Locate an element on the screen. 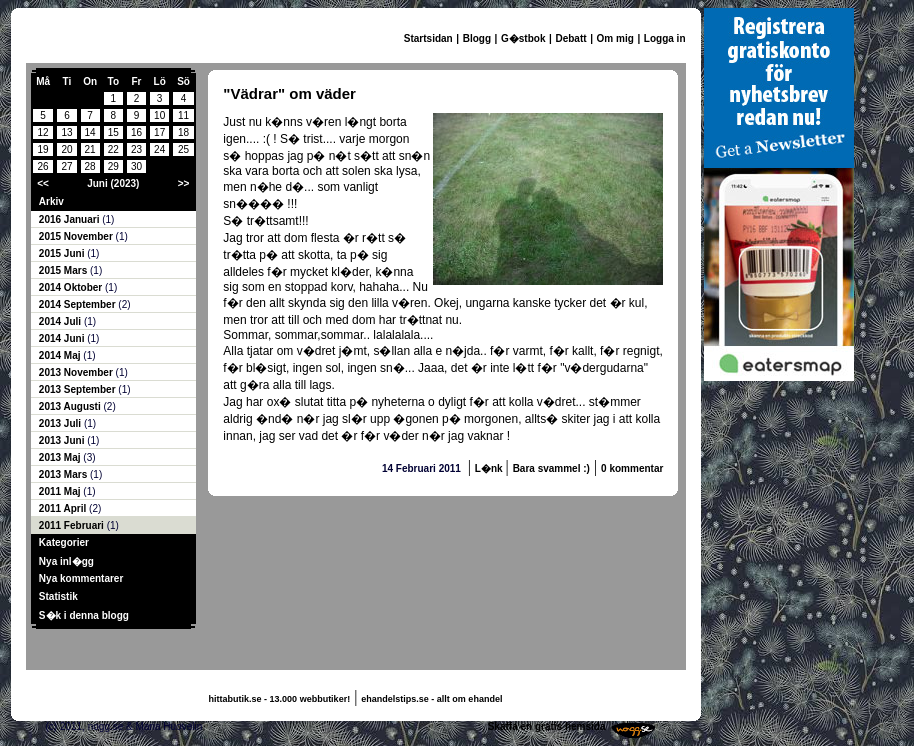 This screenshot has height=746, width=914. 2013 September is located at coordinates (79, 389).